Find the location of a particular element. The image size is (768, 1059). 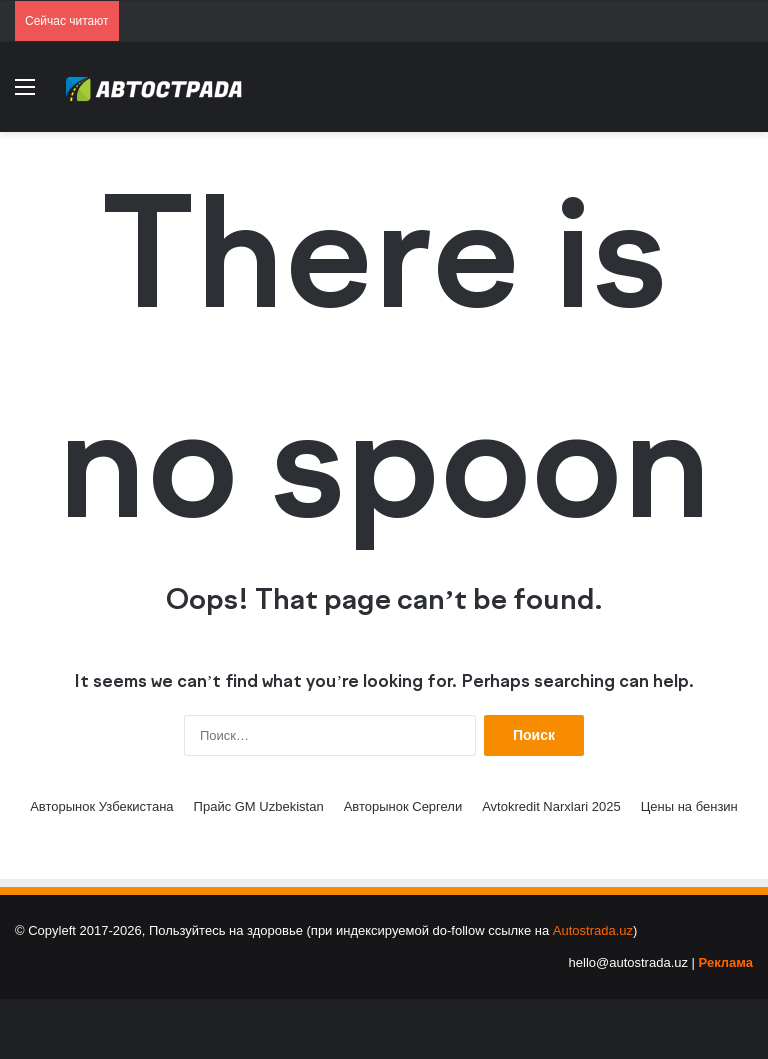

Авторынок Сергели is located at coordinates (403, 806).